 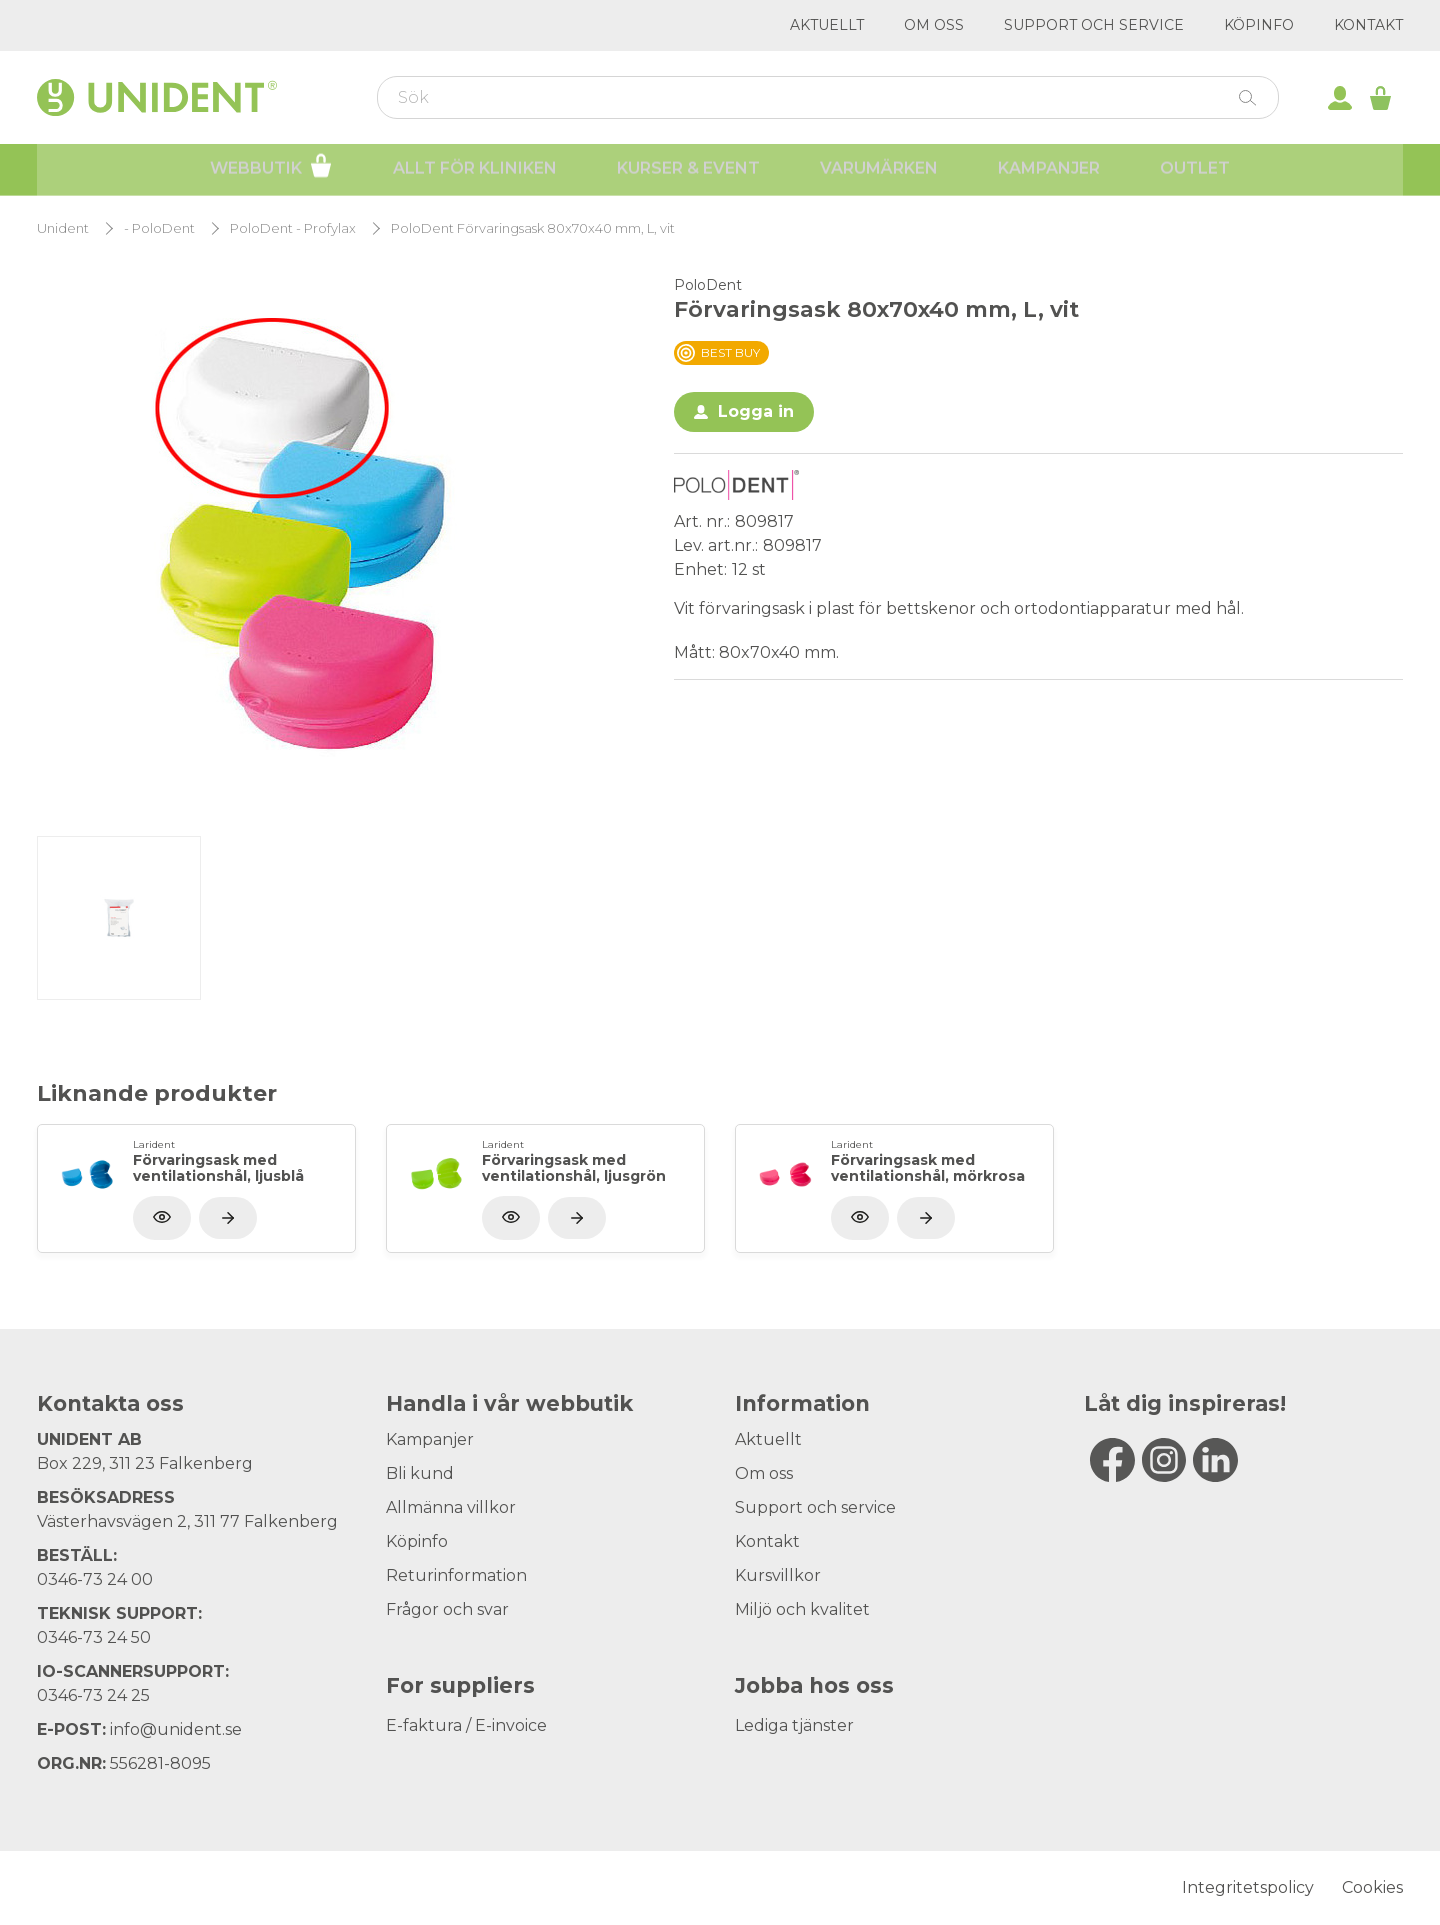 I want to click on 0346-73 24 50, so click(x=94, y=1637).